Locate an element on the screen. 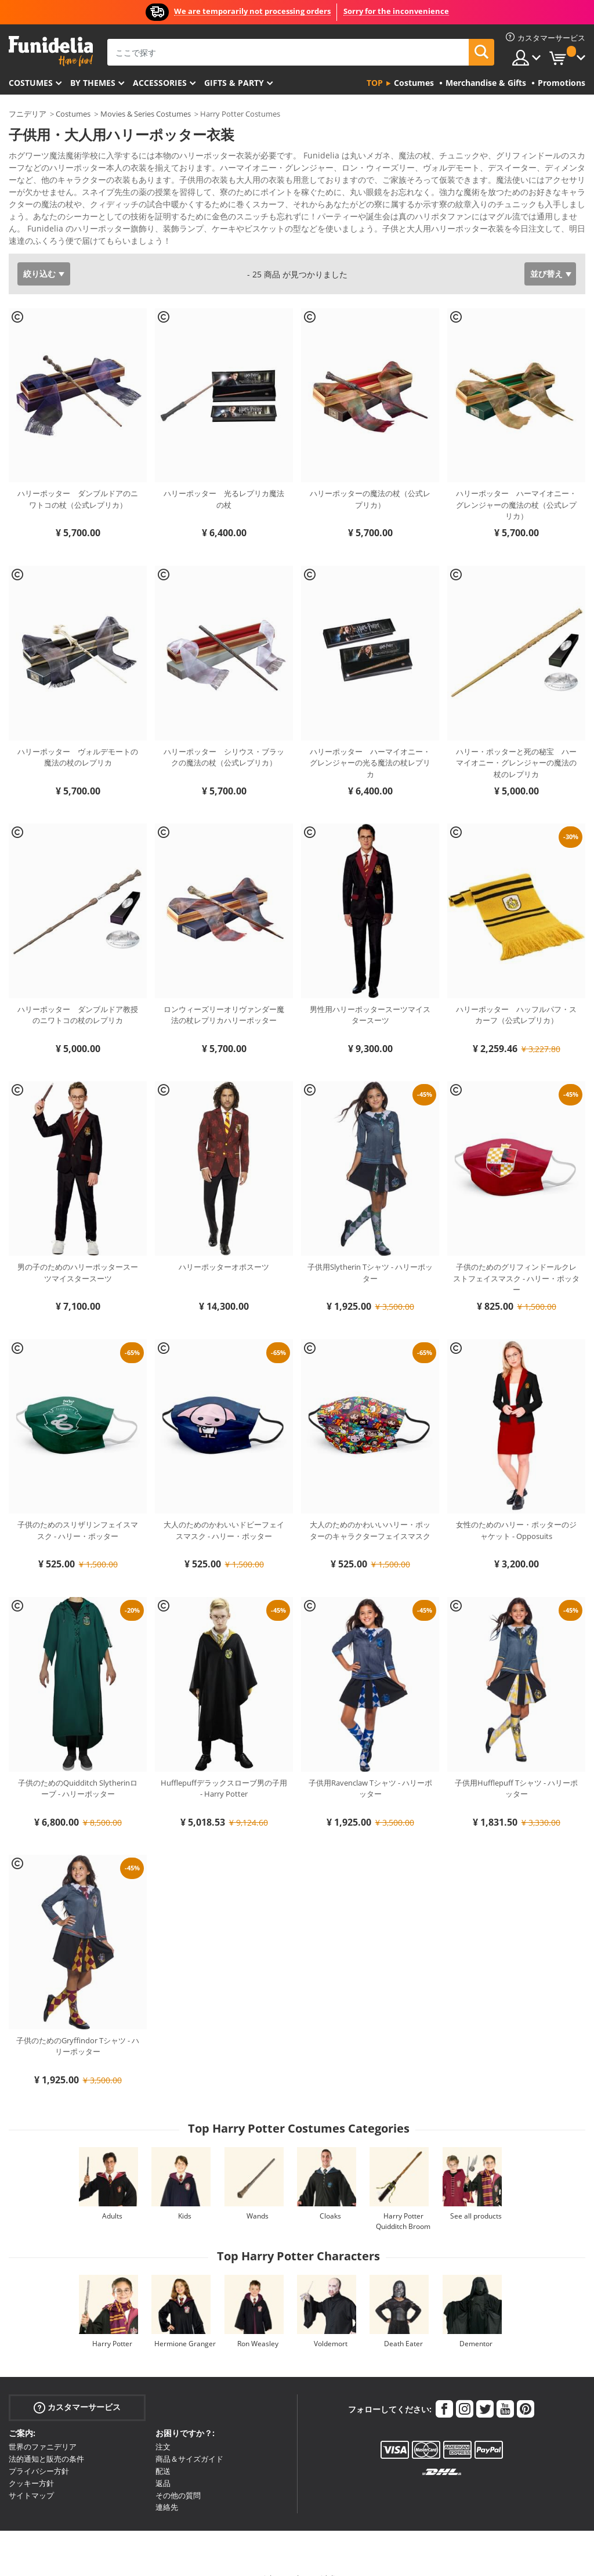  Funideliaあなたのファンシードレスとハロウィンコスチュームのオンラインショップ。 is located at coordinates (51, 51).